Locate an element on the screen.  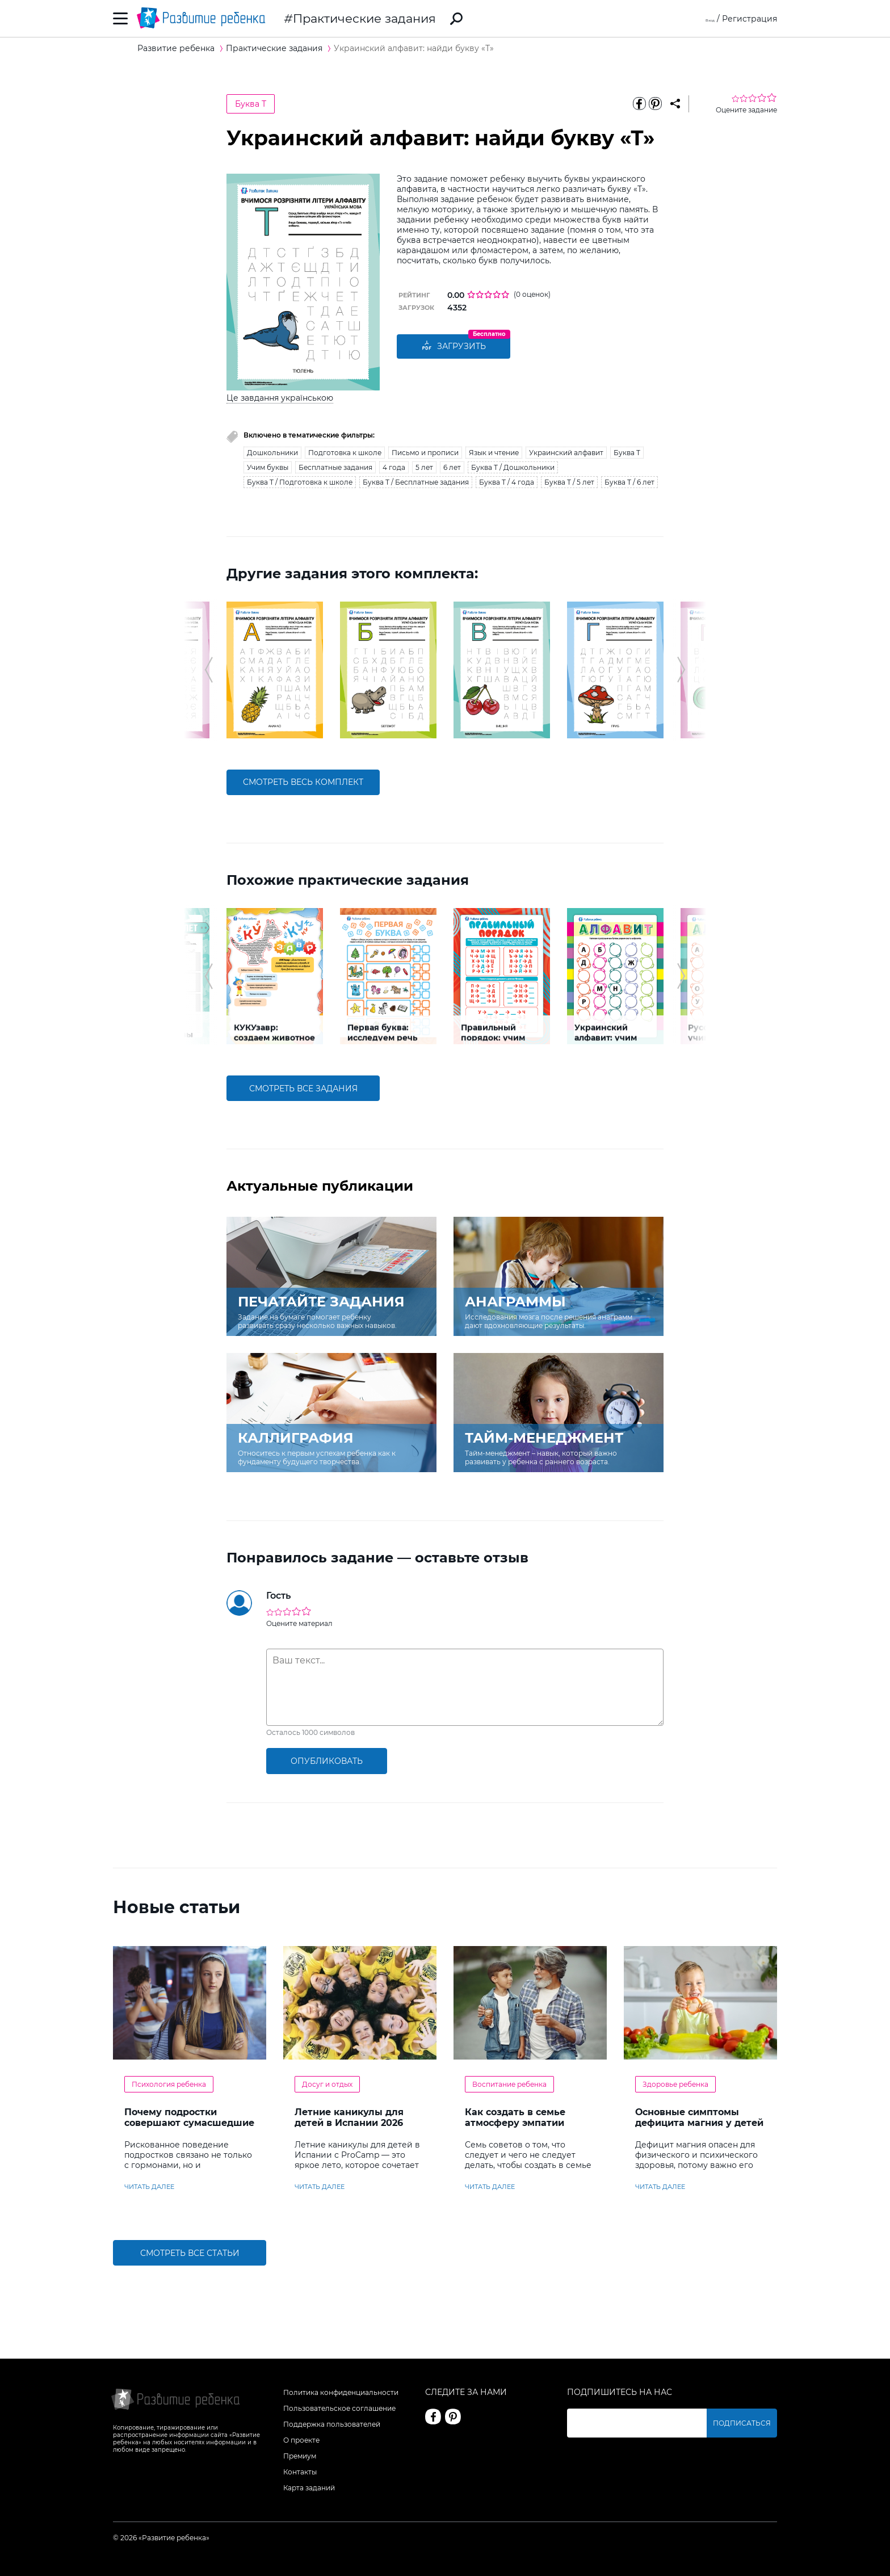
Бесплатные задания is located at coordinates (335, 467).